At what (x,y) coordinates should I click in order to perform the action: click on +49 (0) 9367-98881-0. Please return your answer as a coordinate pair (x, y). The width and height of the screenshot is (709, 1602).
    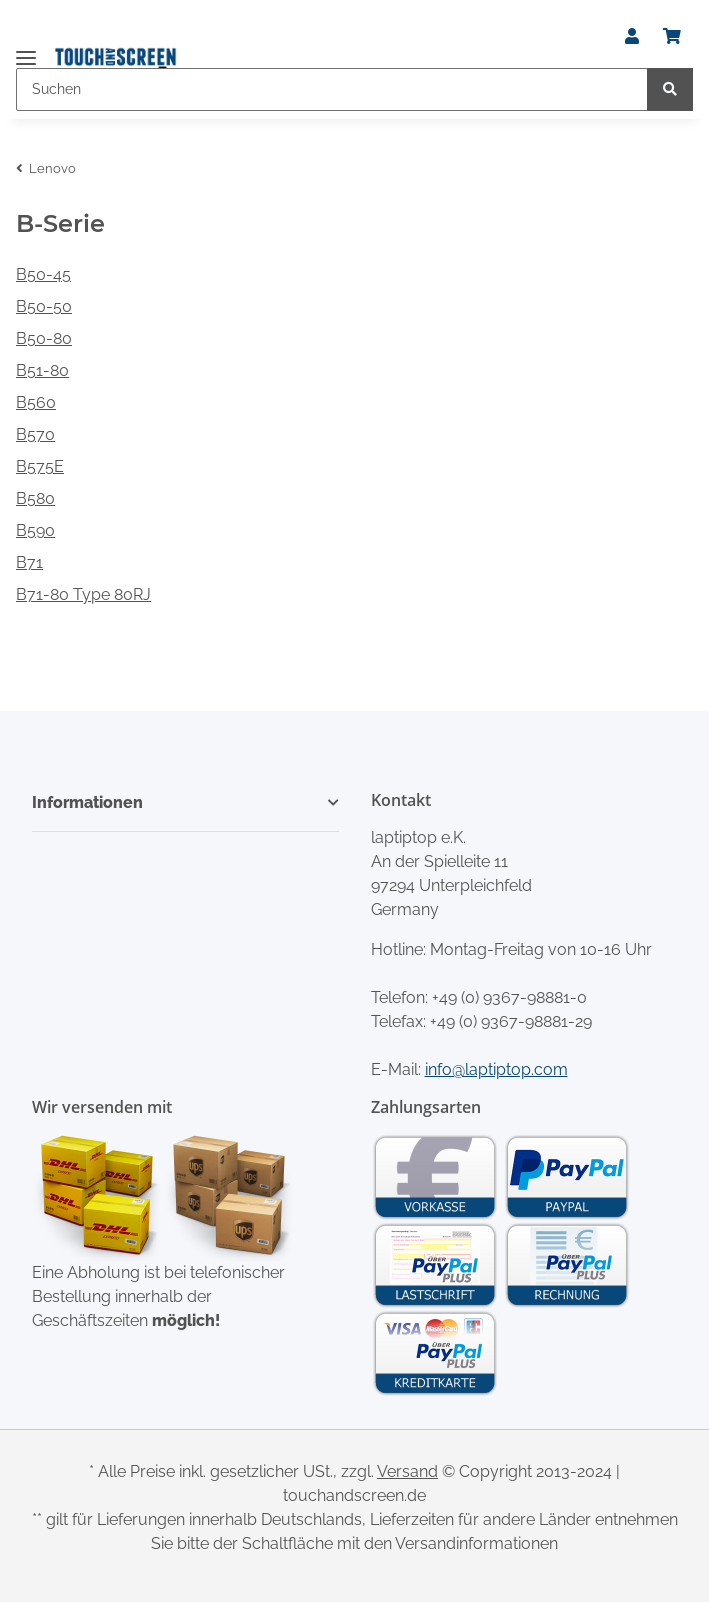
    Looking at the image, I should click on (509, 997).